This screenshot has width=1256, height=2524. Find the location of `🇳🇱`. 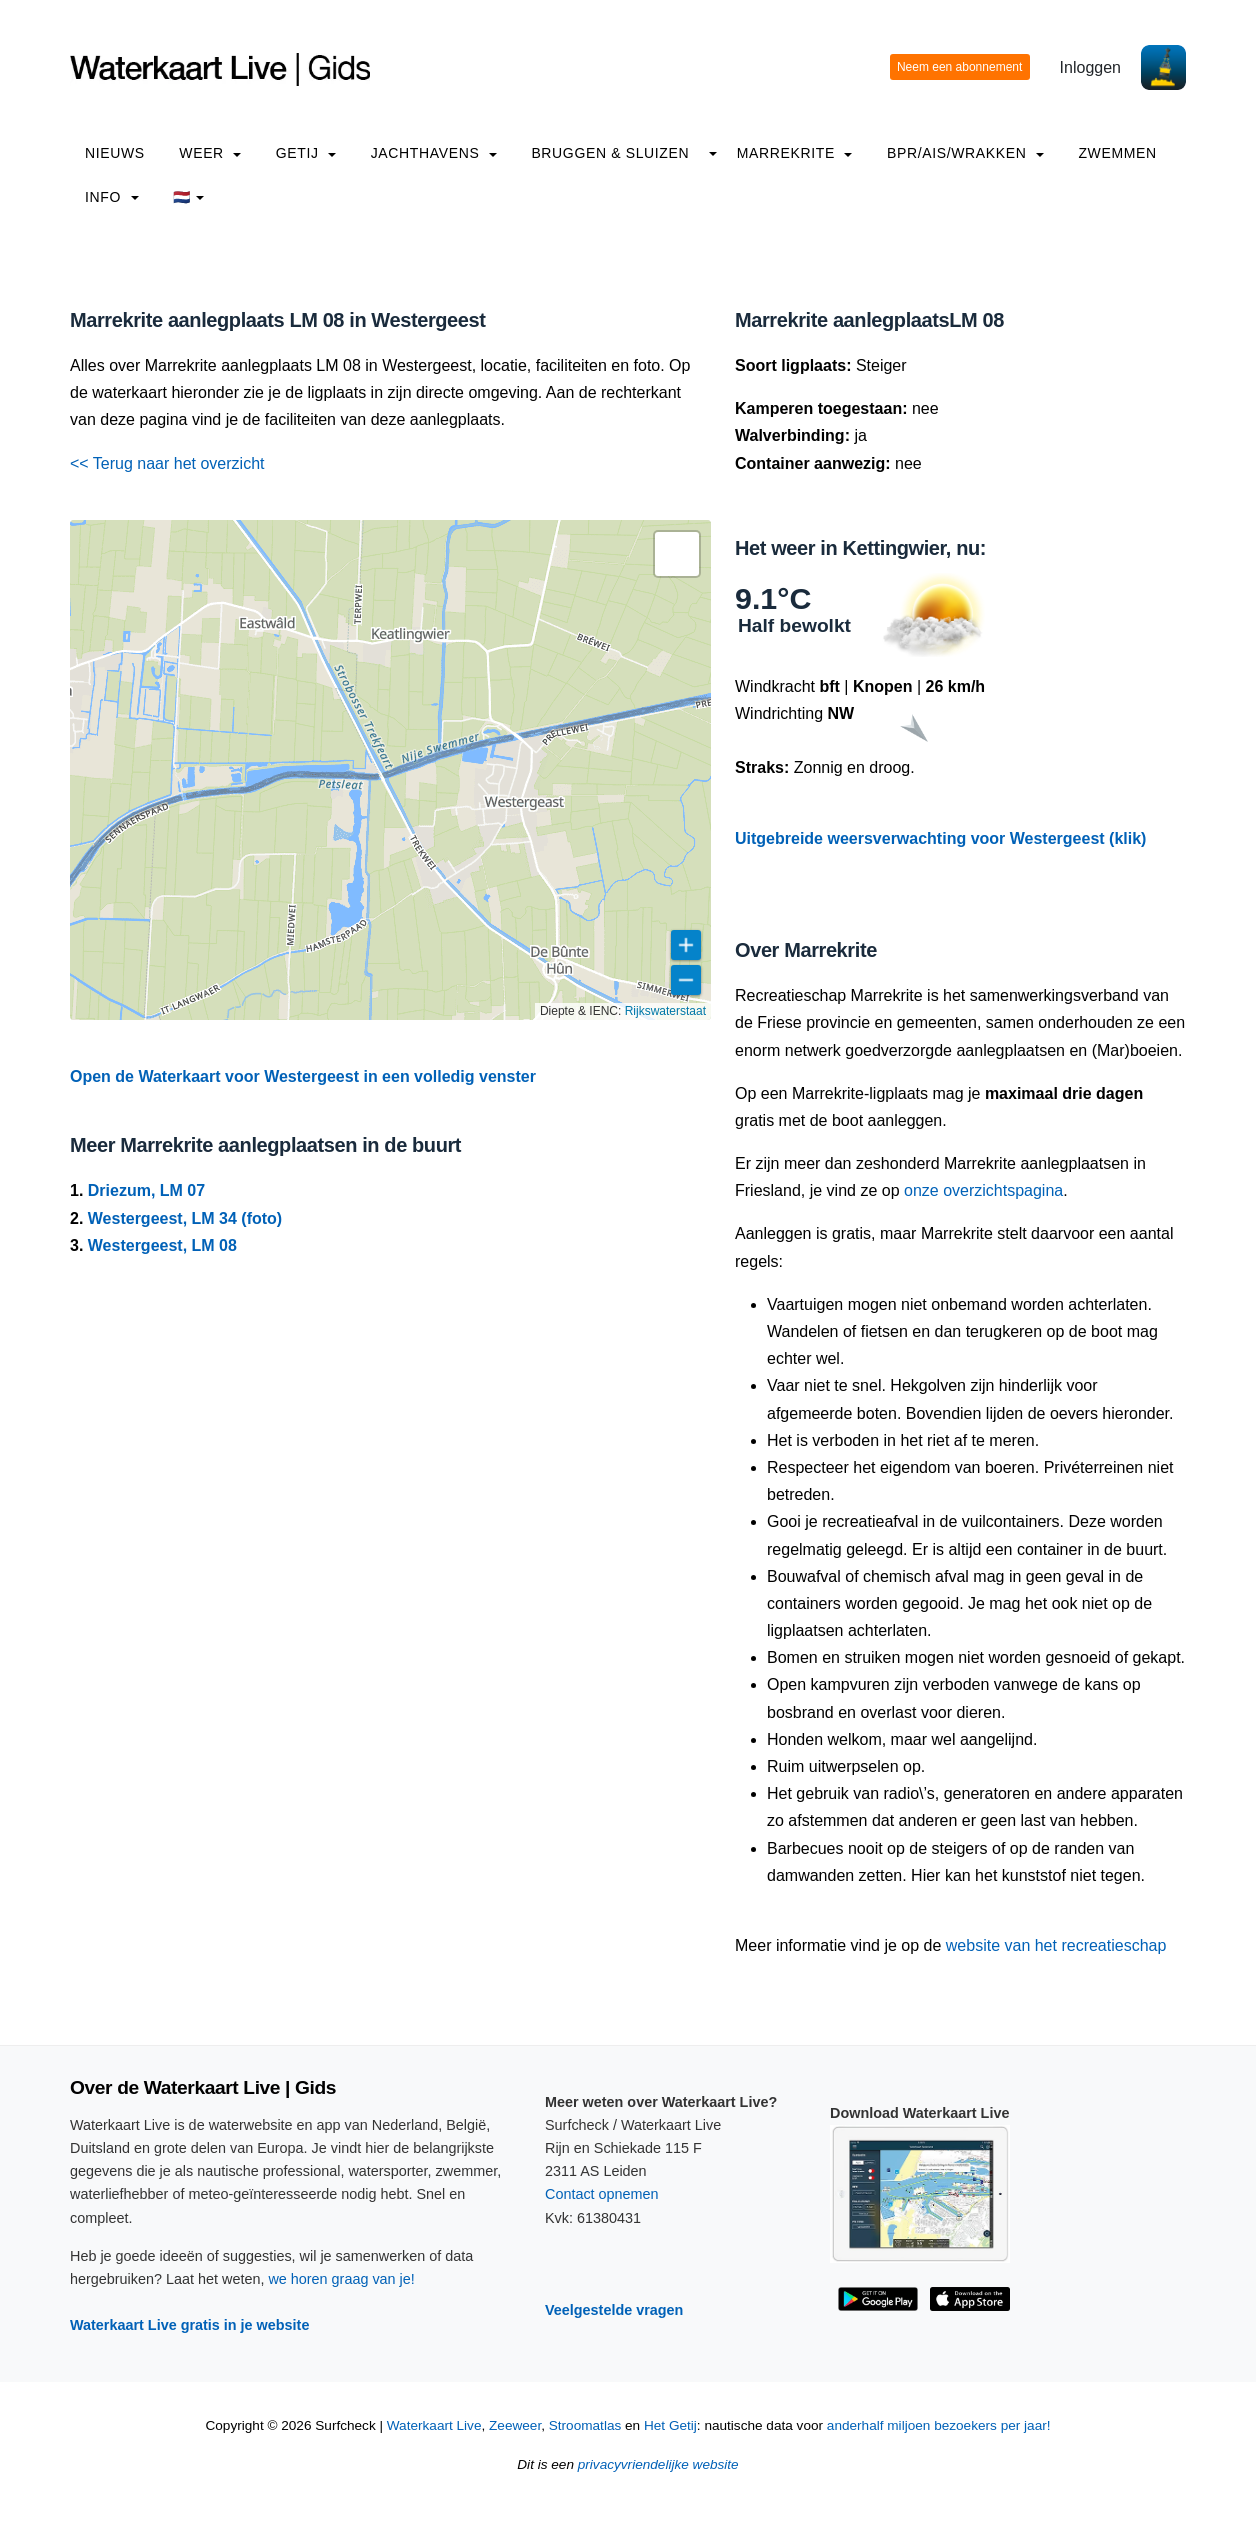

🇳🇱 is located at coordinates (188, 197).